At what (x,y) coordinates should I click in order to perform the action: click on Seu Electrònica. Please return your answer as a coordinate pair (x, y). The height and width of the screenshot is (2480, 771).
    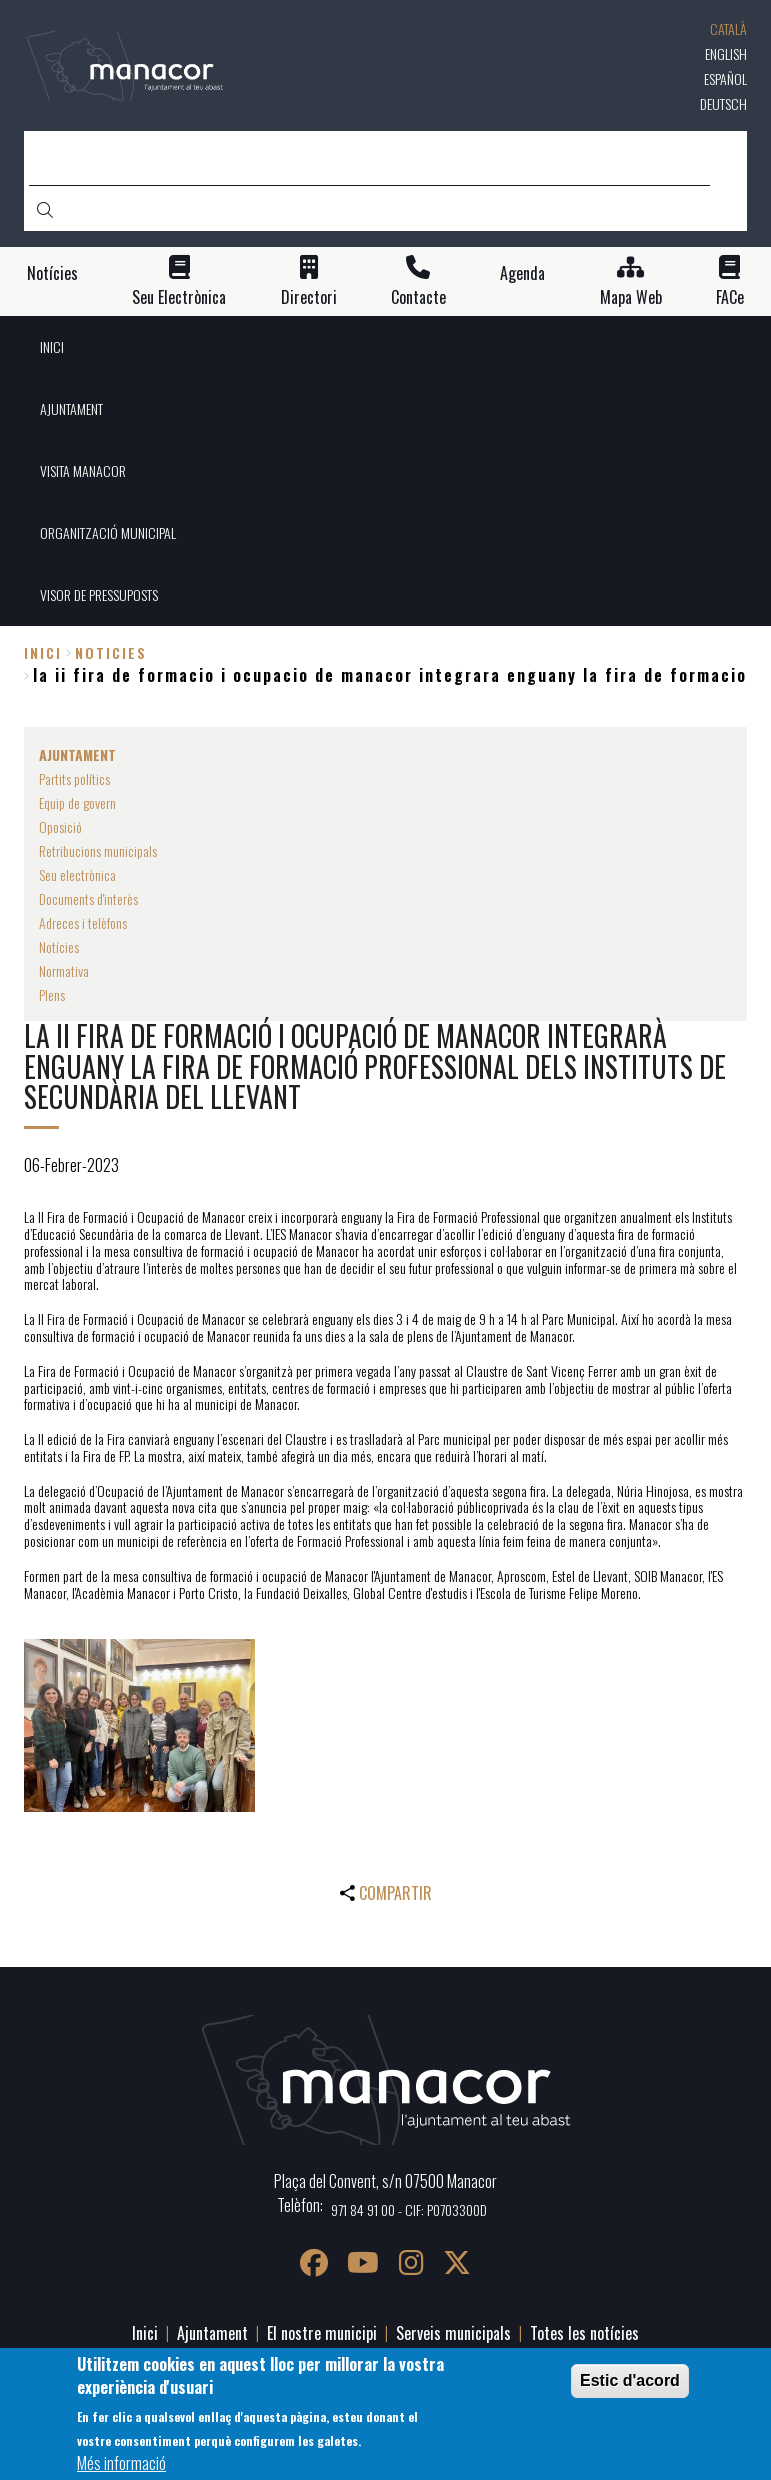
    Looking at the image, I should click on (179, 297).